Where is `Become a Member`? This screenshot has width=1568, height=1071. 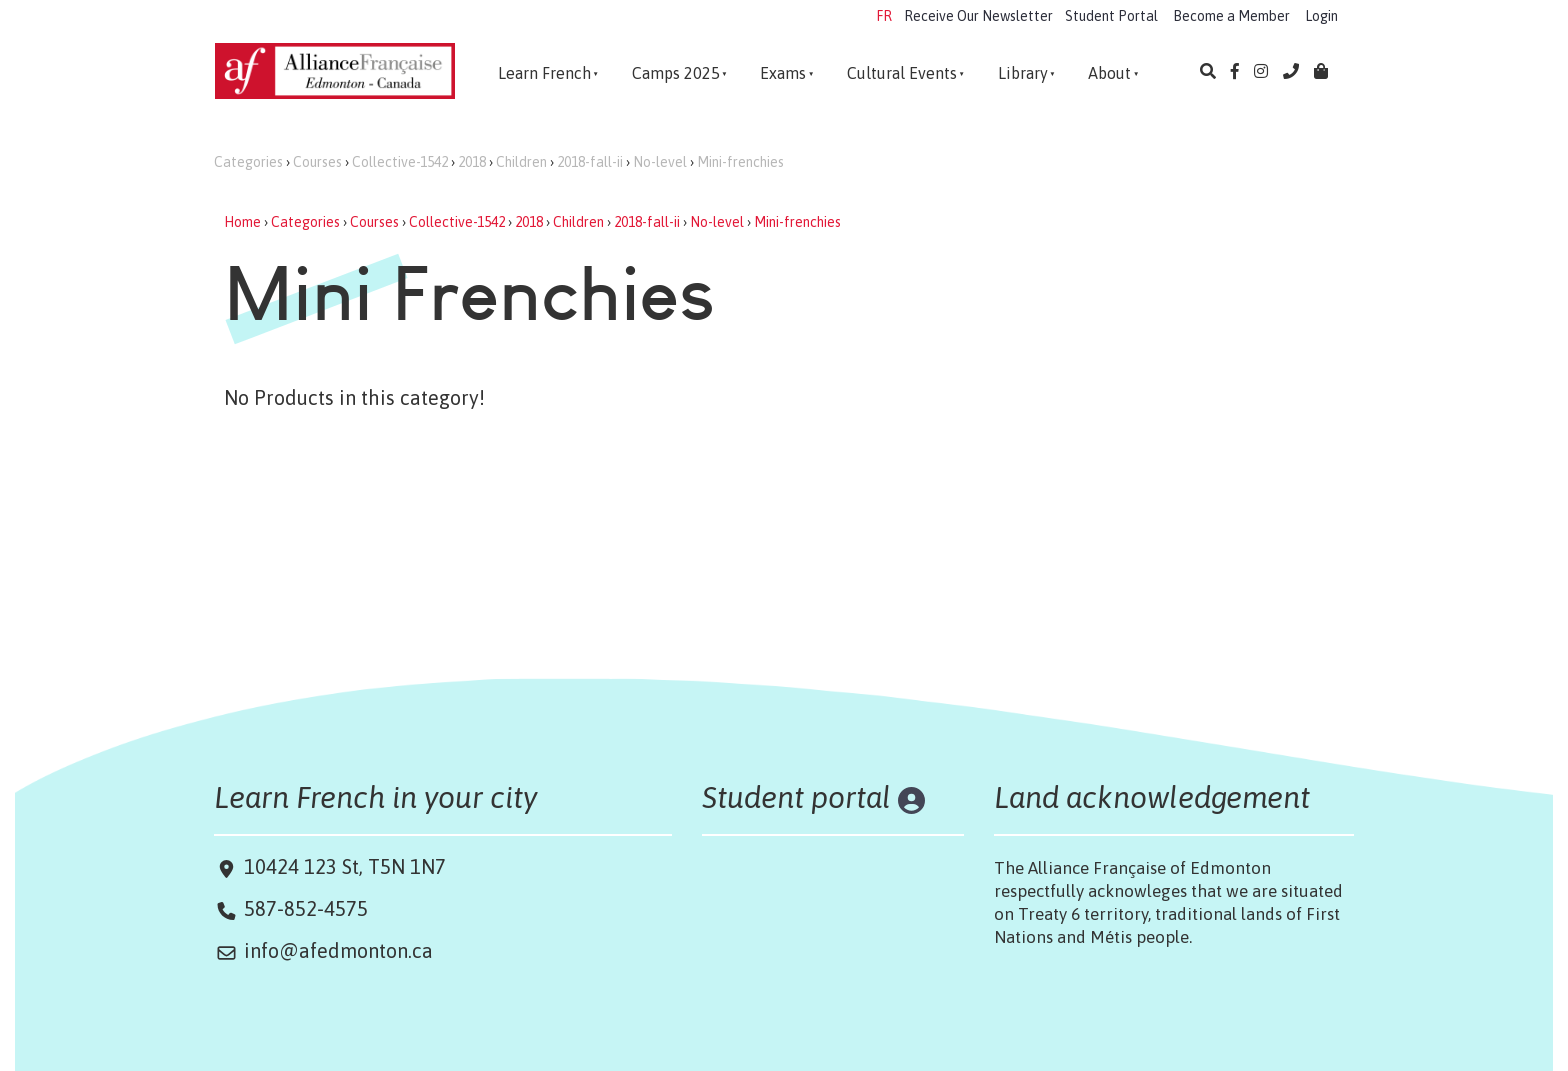
Become a Member is located at coordinates (1231, 16).